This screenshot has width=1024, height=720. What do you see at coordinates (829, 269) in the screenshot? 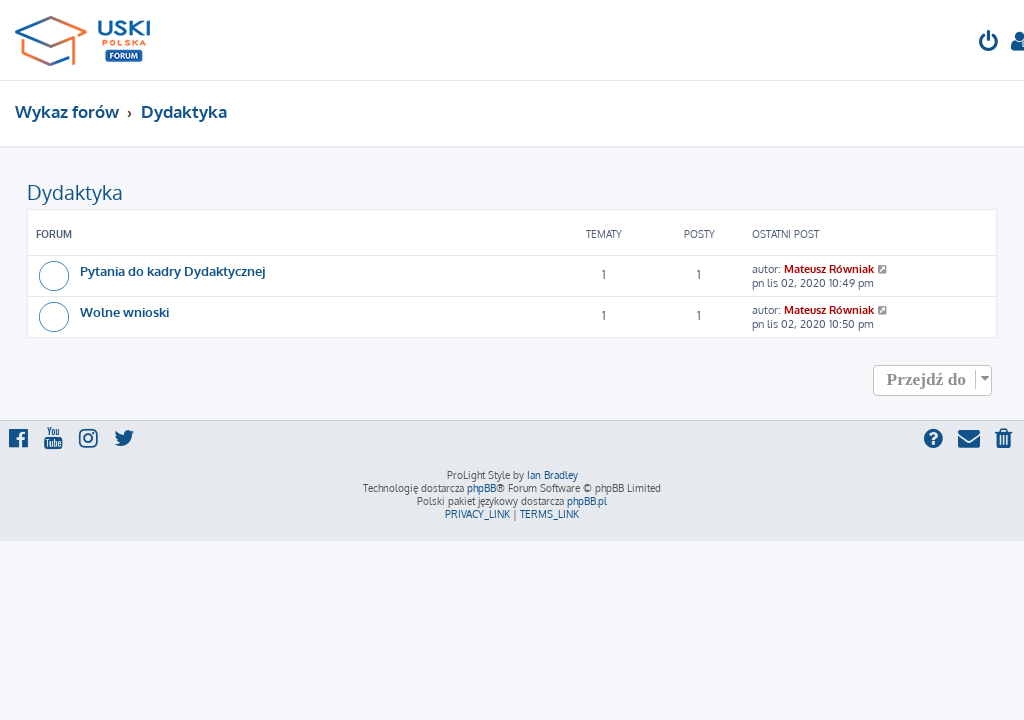
I see `Mateusz Równiak` at bounding box center [829, 269].